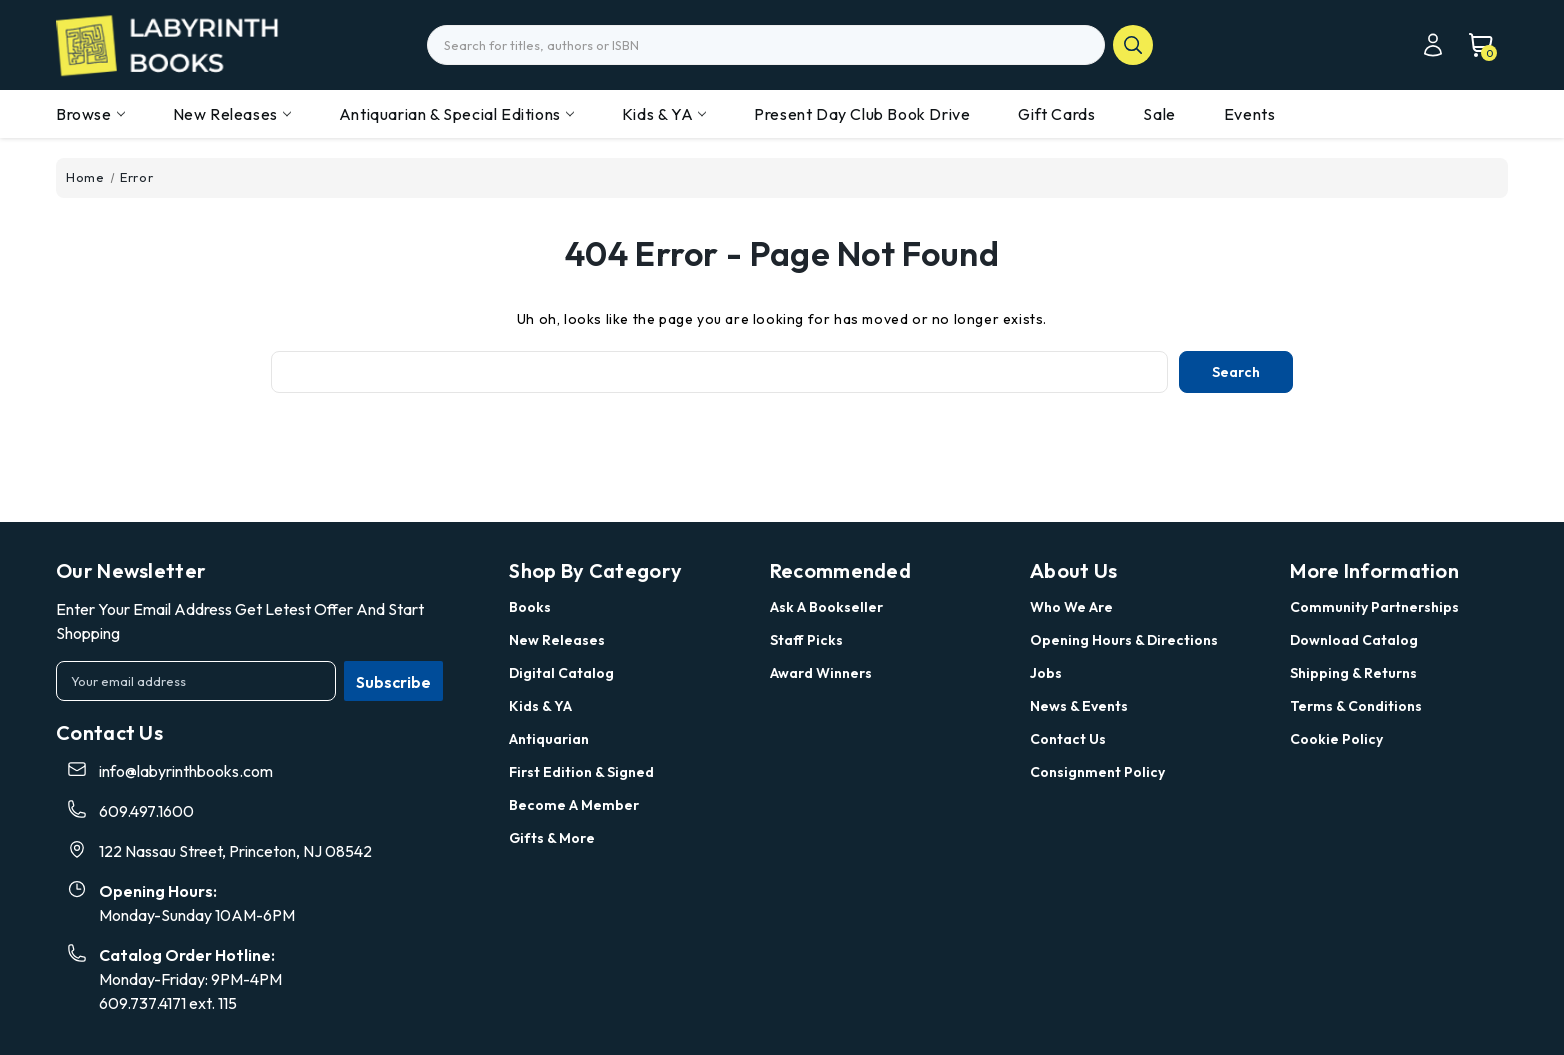 The width and height of the screenshot is (1564, 1055). What do you see at coordinates (90, 114) in the screenshot?
I see `Browse` at bounding box center [90, 114].